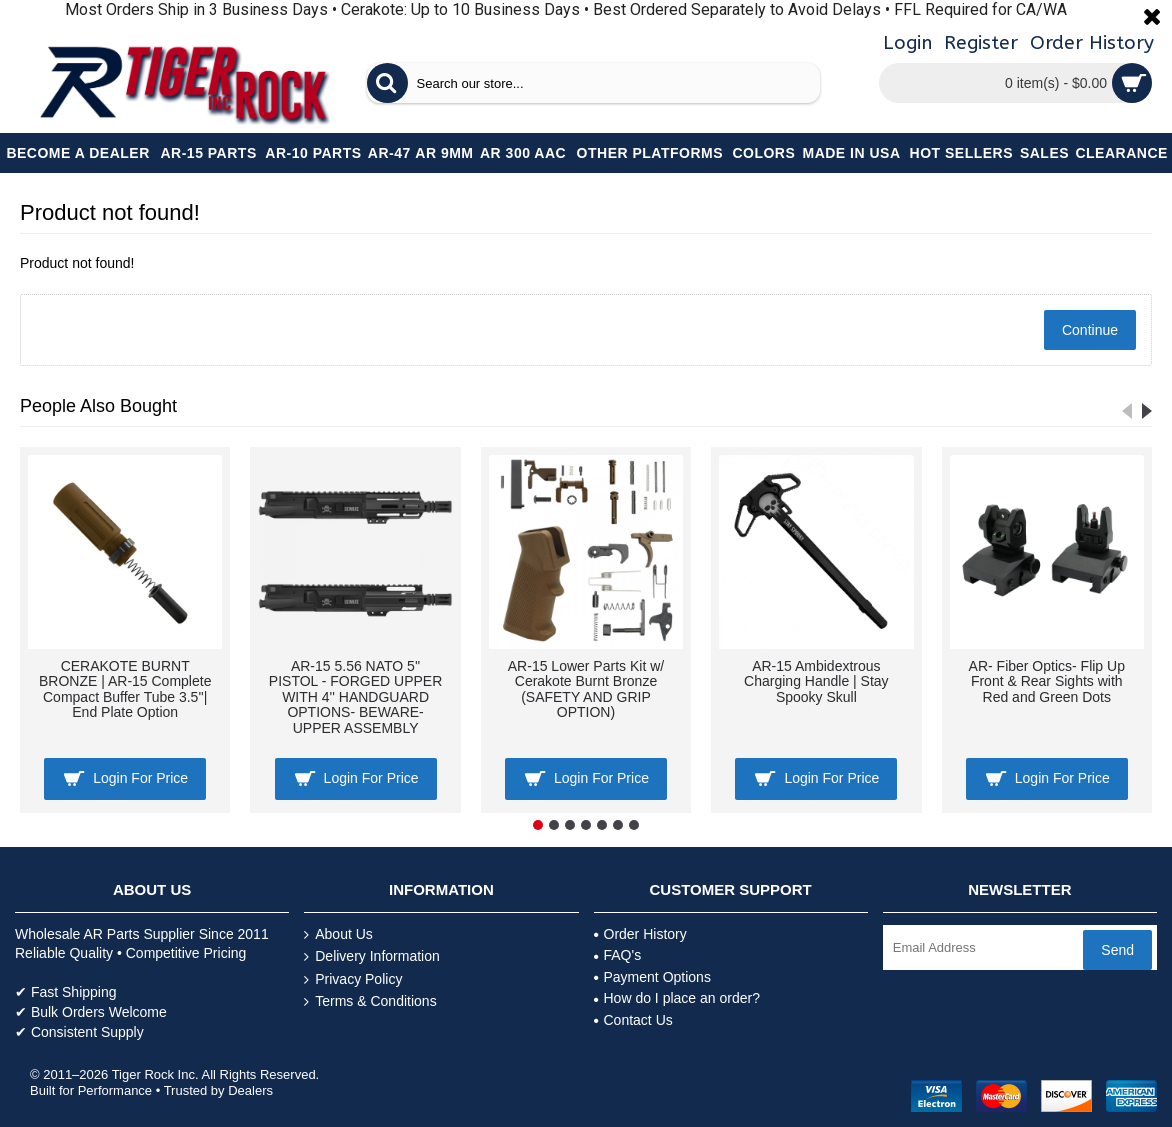 This screenshot has height=1127, width=1172. Describe the element at coordinates (125, 689) in the screenshot. I see `CERAKOTE BURNT BRONZE | AR-15 Complete Compact Buffer Tube 3.5''| End Plate Option` at that location.